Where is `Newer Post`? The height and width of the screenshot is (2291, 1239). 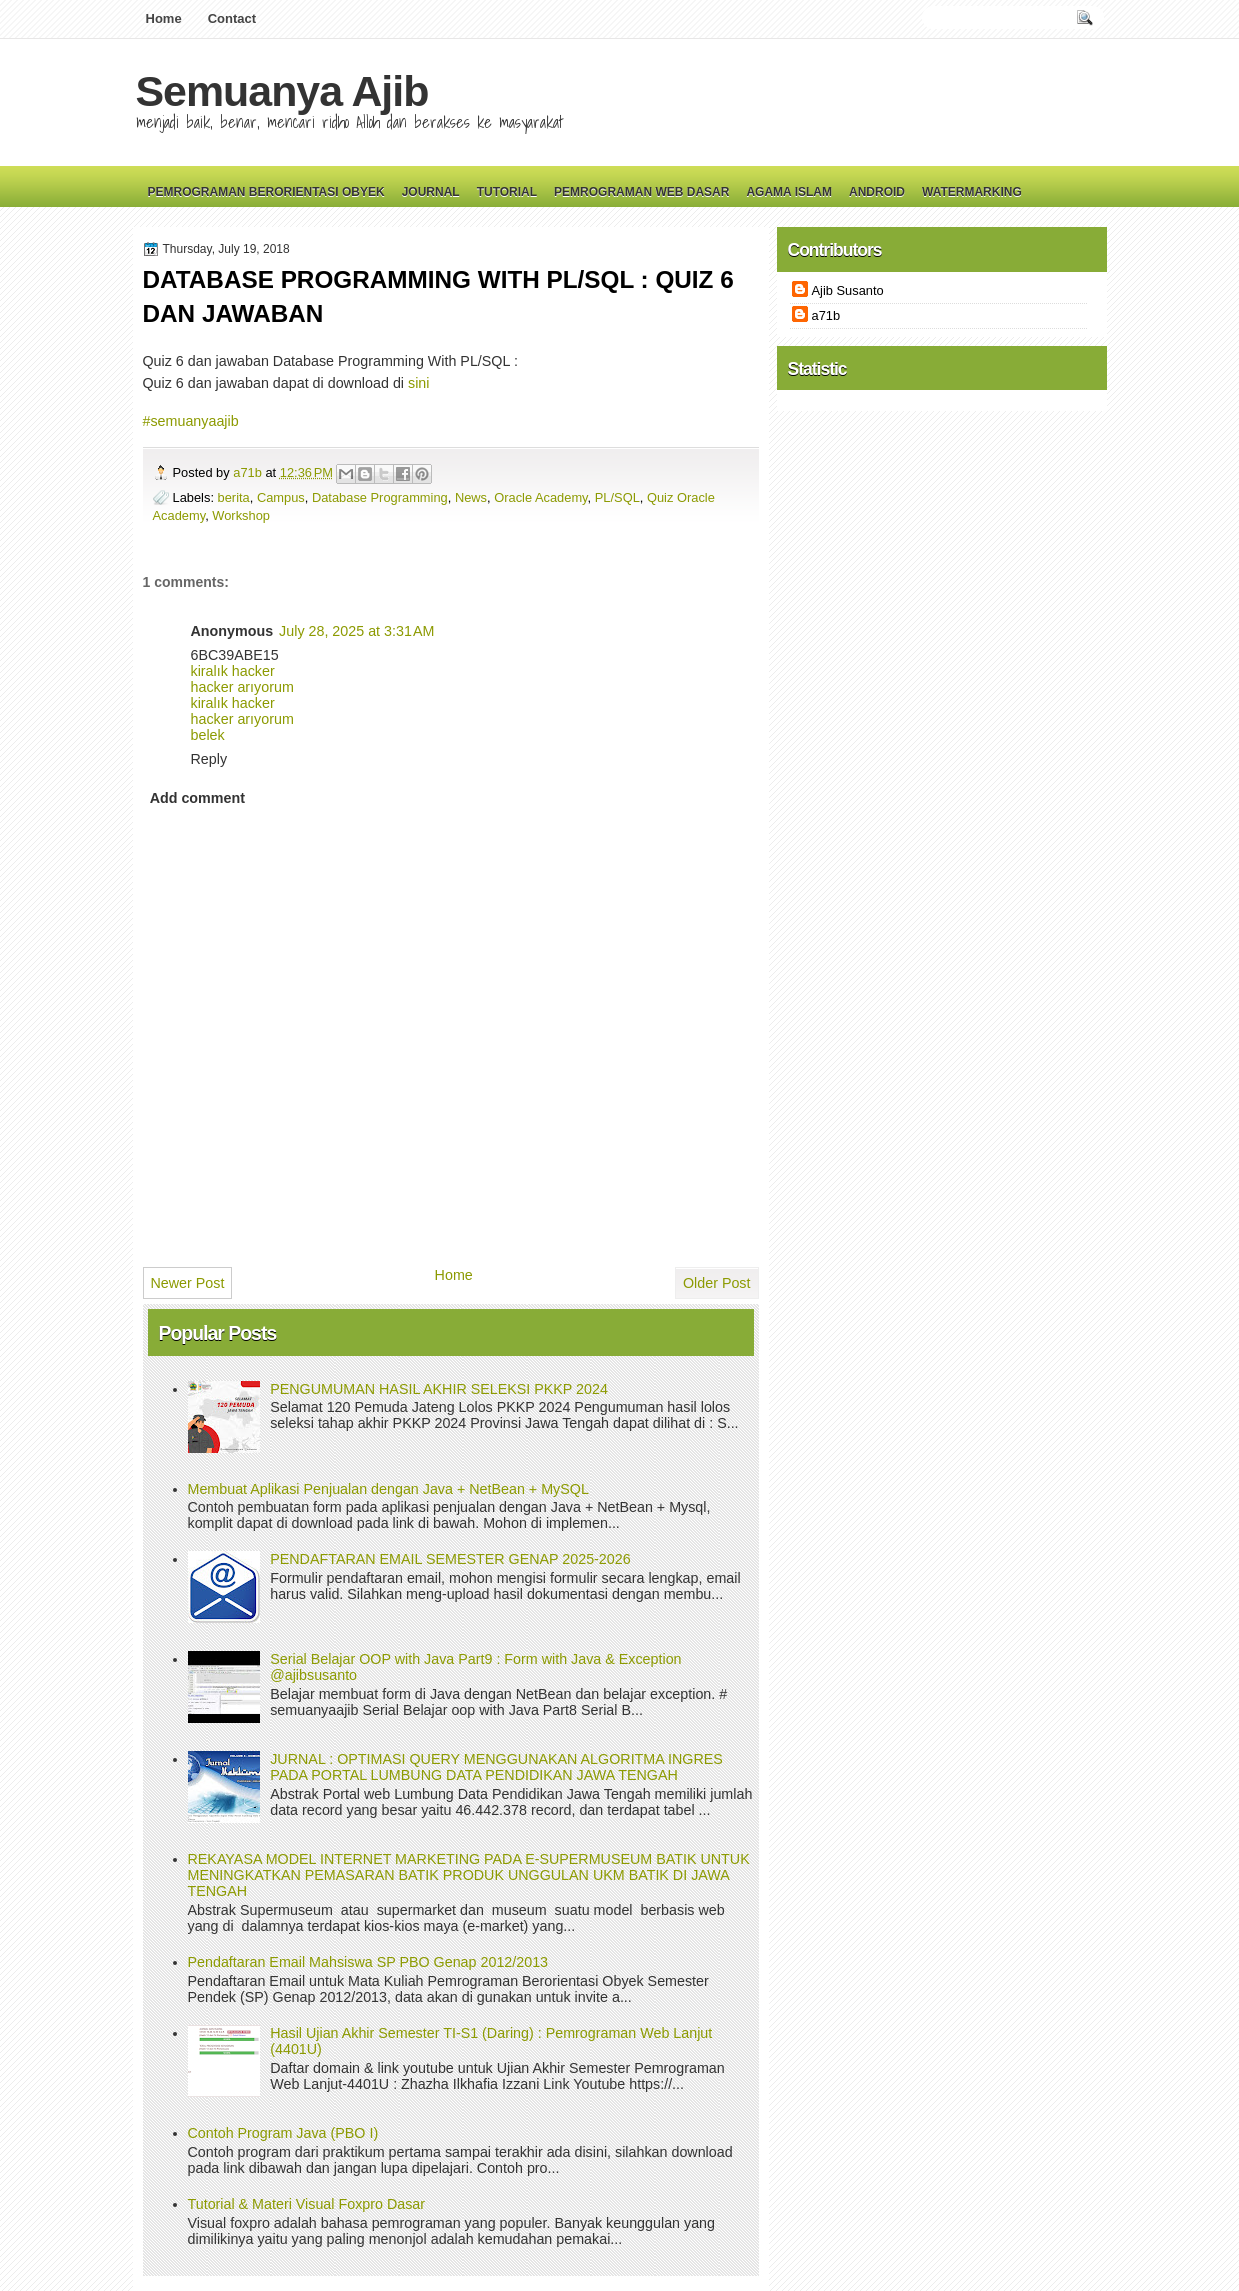
Newer Post is located at coordinates (188, 1283).